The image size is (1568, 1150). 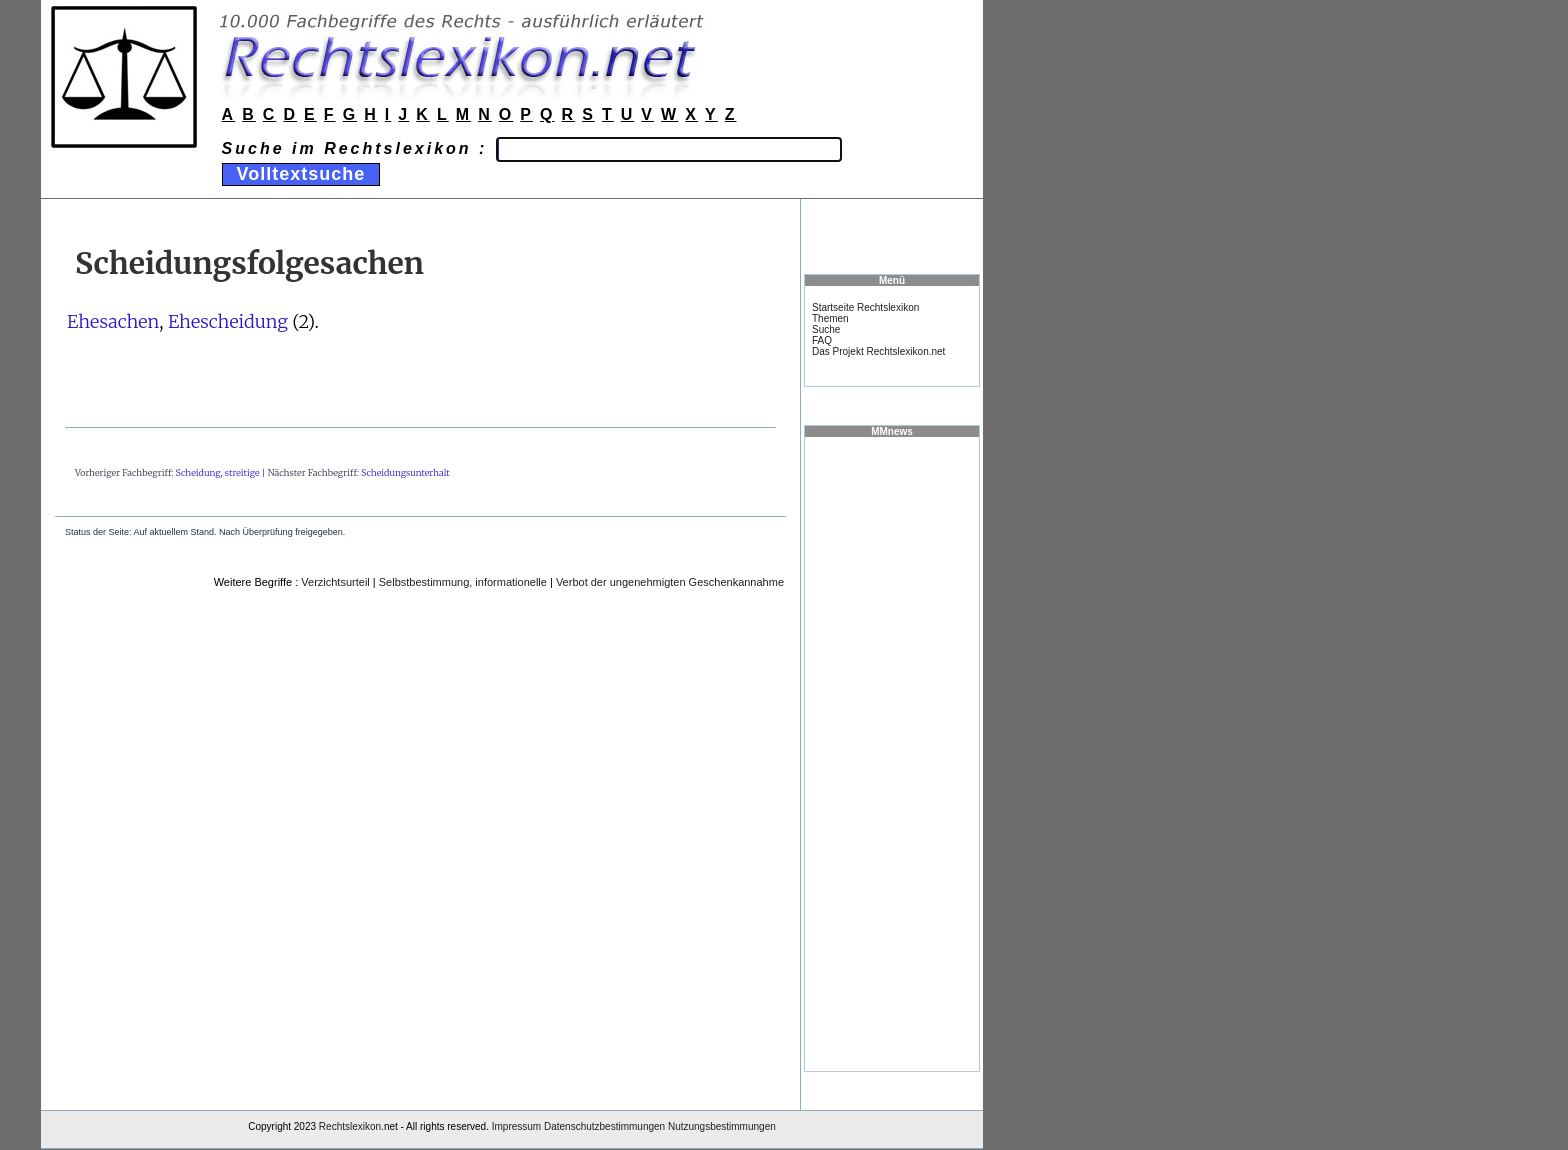 I want to click on Rechtslexikon, so click(x=350, y=1126).